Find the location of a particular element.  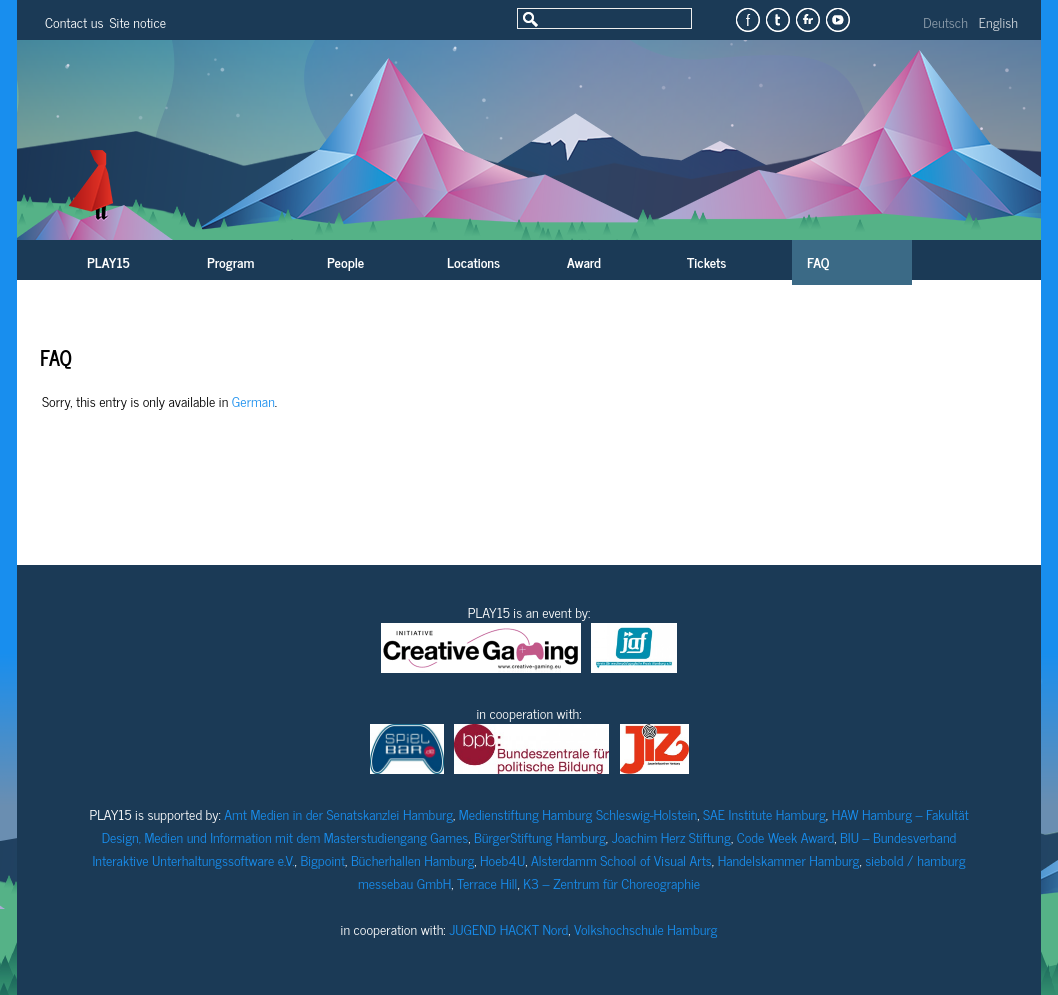

Program is located at coordinates (230, 261).